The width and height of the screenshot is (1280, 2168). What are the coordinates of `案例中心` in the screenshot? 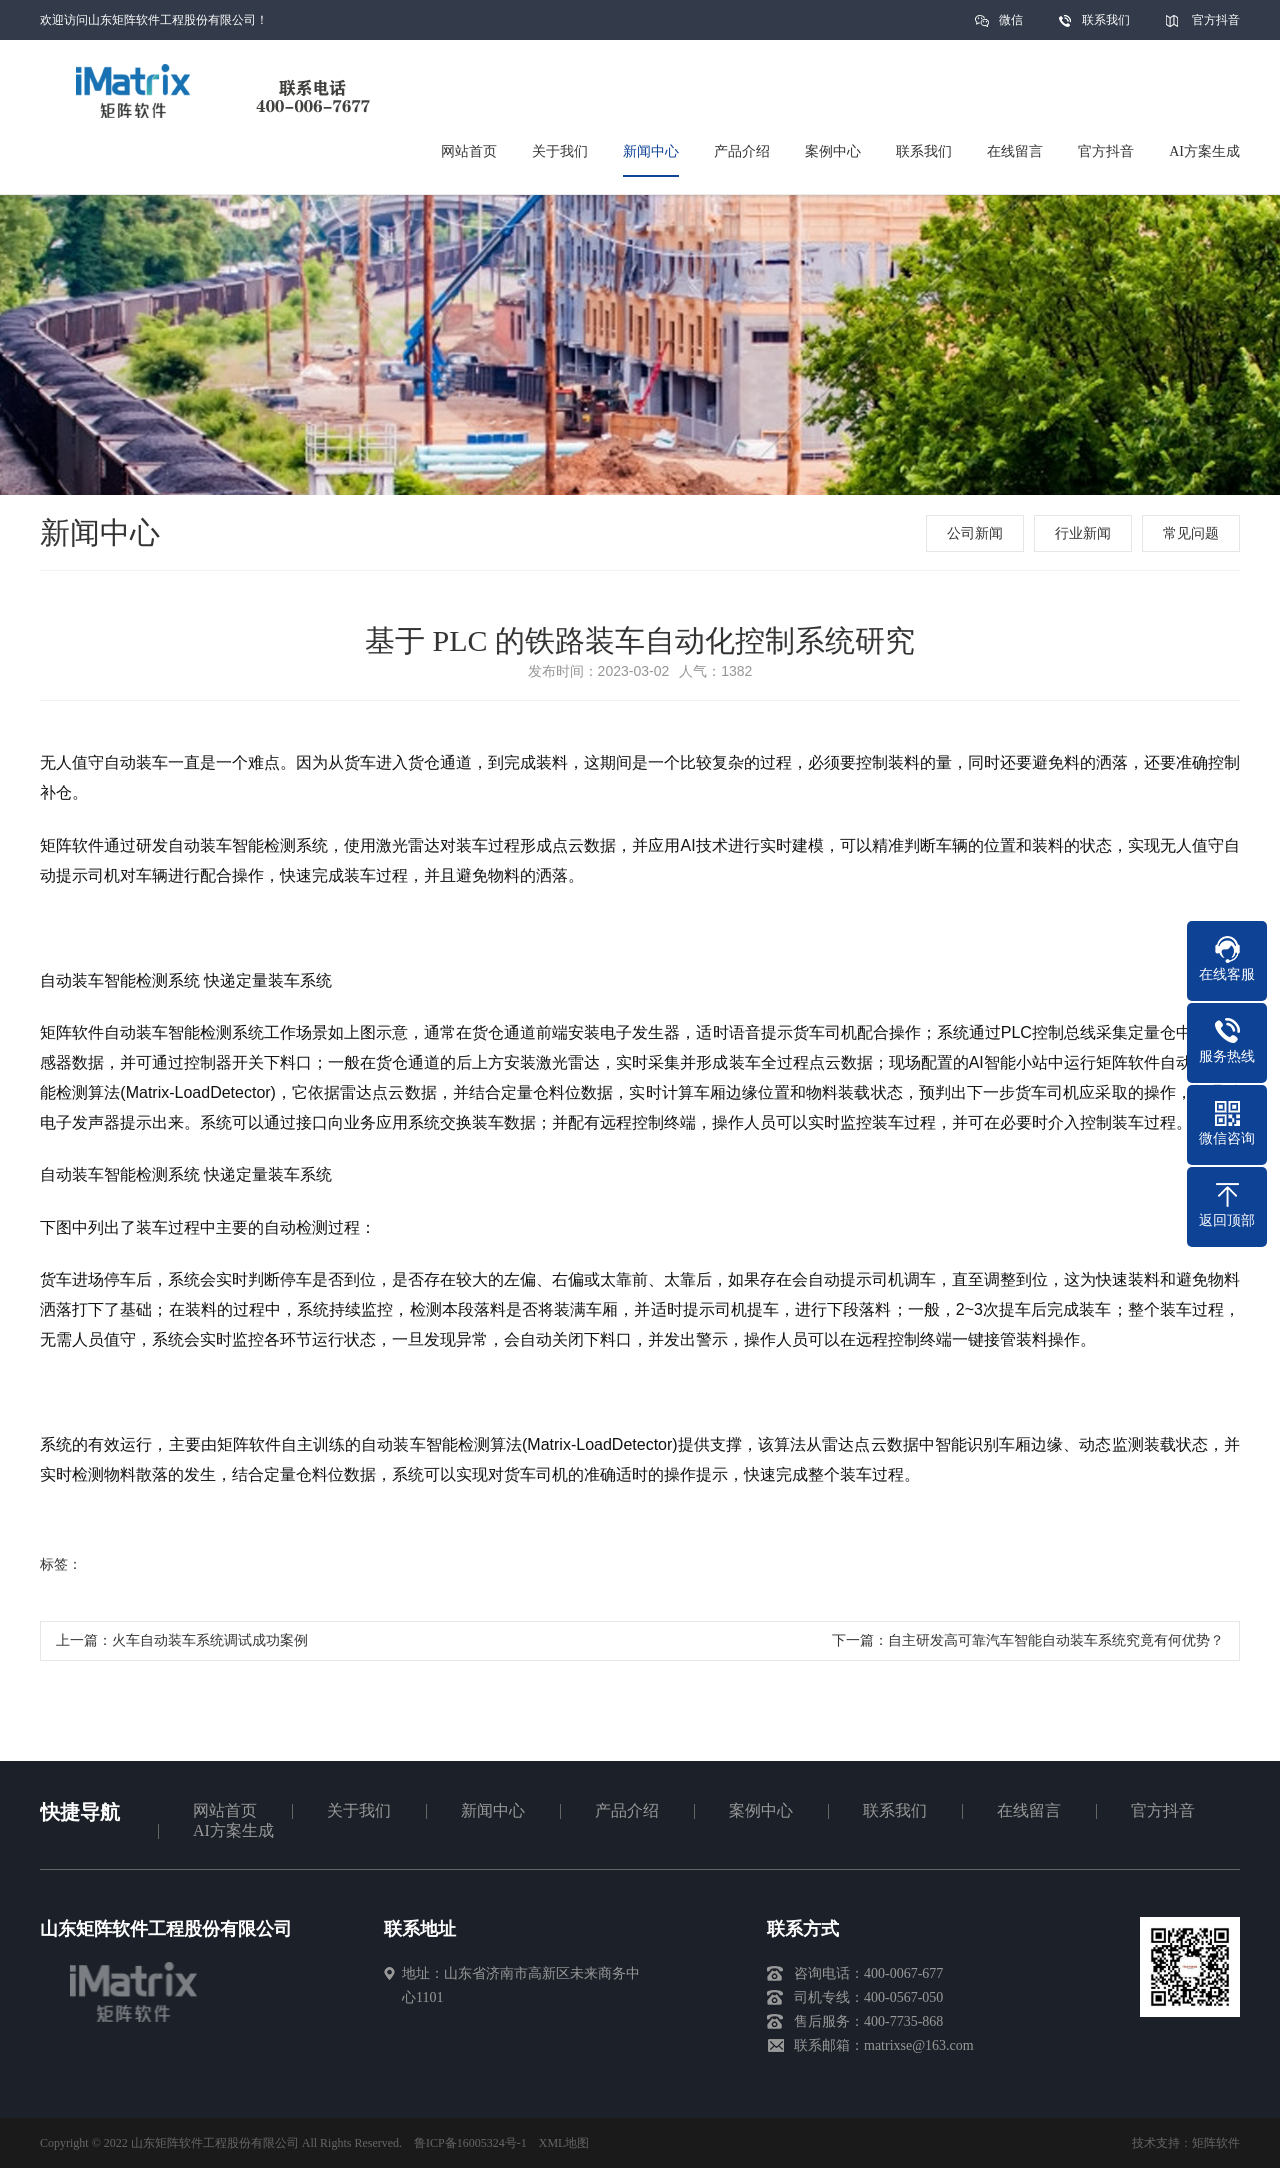 It's located at (761, 1810).